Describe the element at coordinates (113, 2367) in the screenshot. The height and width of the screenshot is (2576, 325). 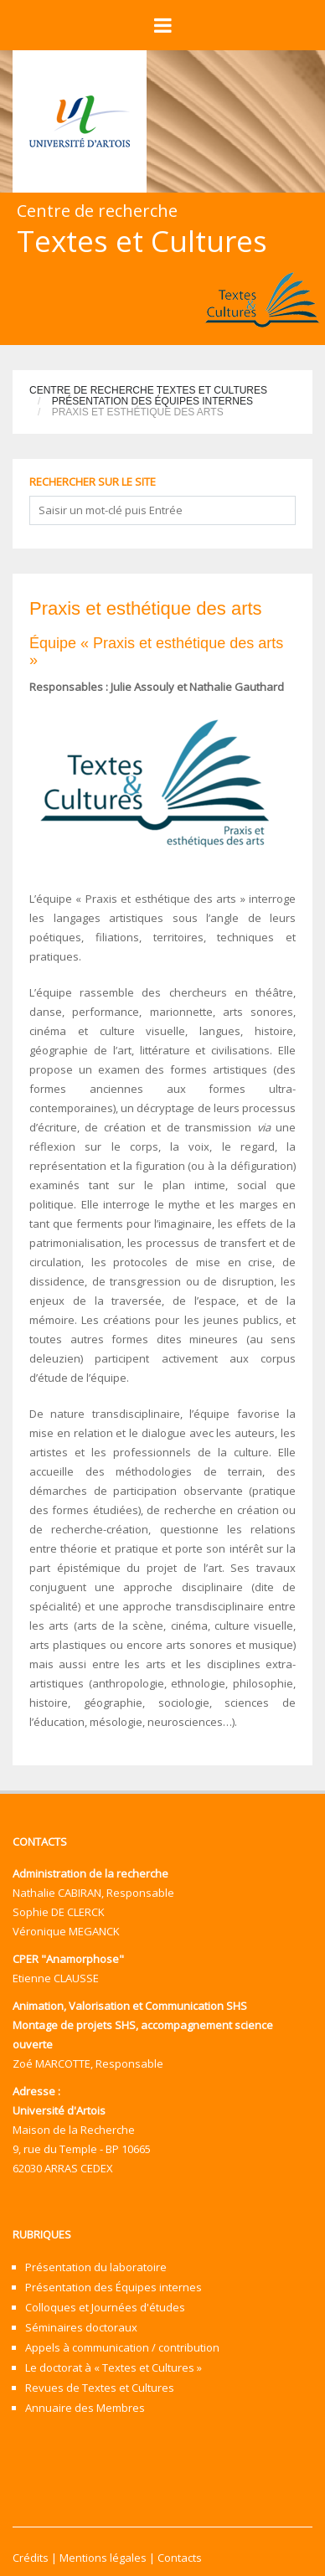
I see `Le doctorat à « Textes et Cultures »` at that location.